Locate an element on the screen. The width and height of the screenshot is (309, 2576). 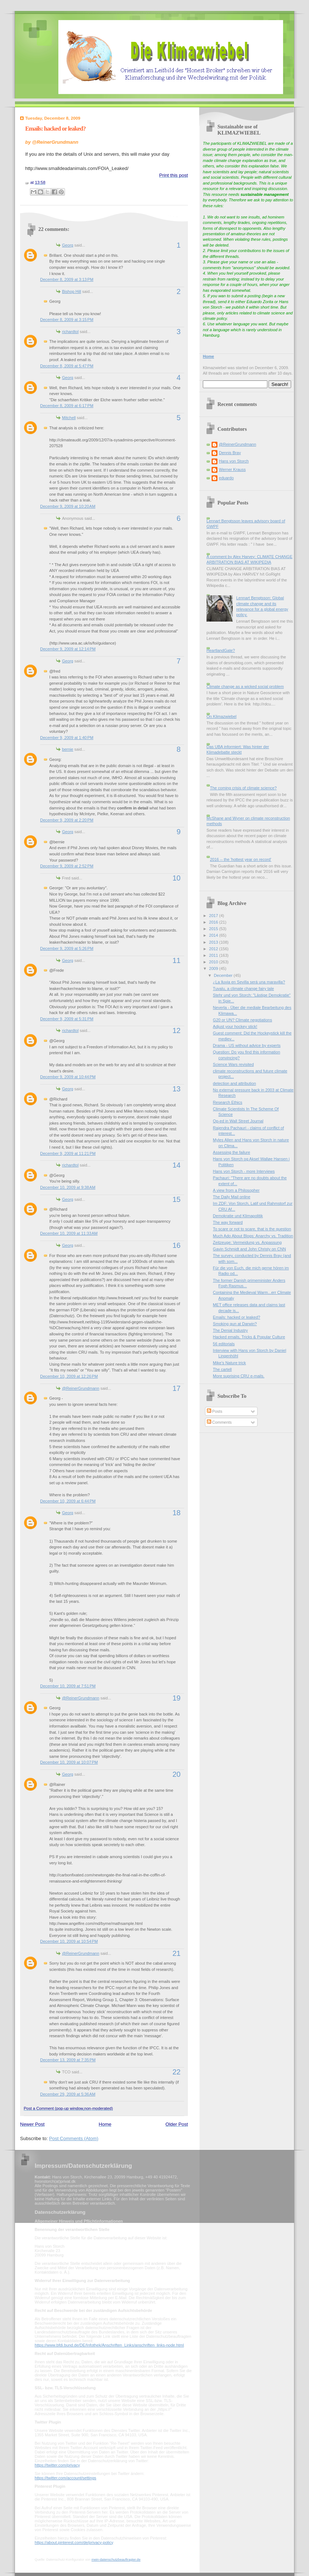
Georg is located at coordinates (67, 245).